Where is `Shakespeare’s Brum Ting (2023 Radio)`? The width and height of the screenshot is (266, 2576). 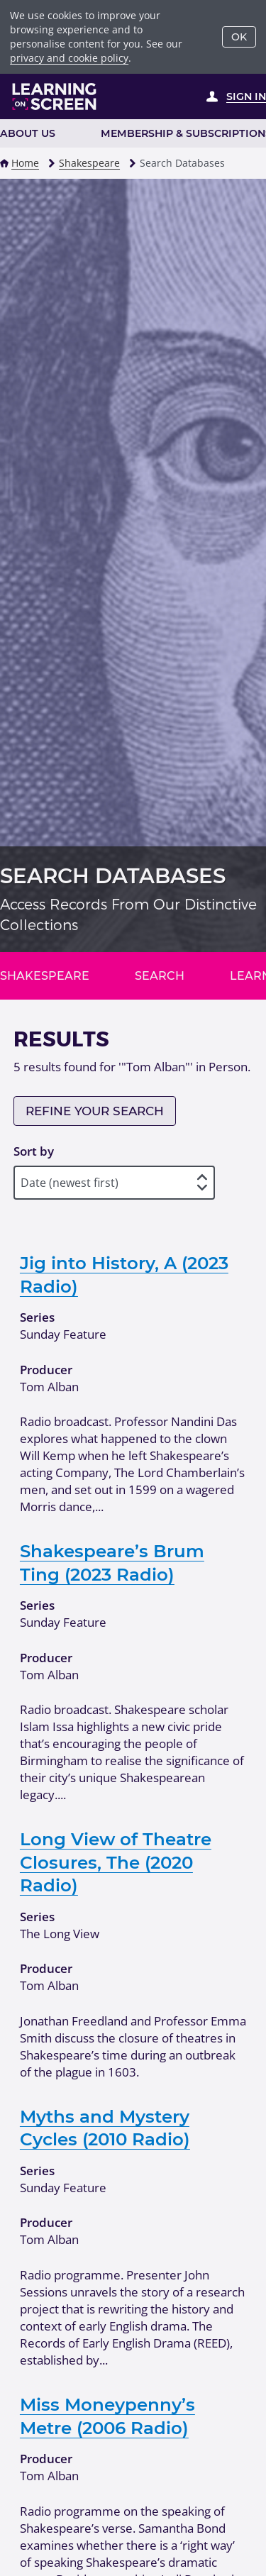
Shakespeare’s Brum Ting (2023 Radio) is located at coordinates (112, 1562).